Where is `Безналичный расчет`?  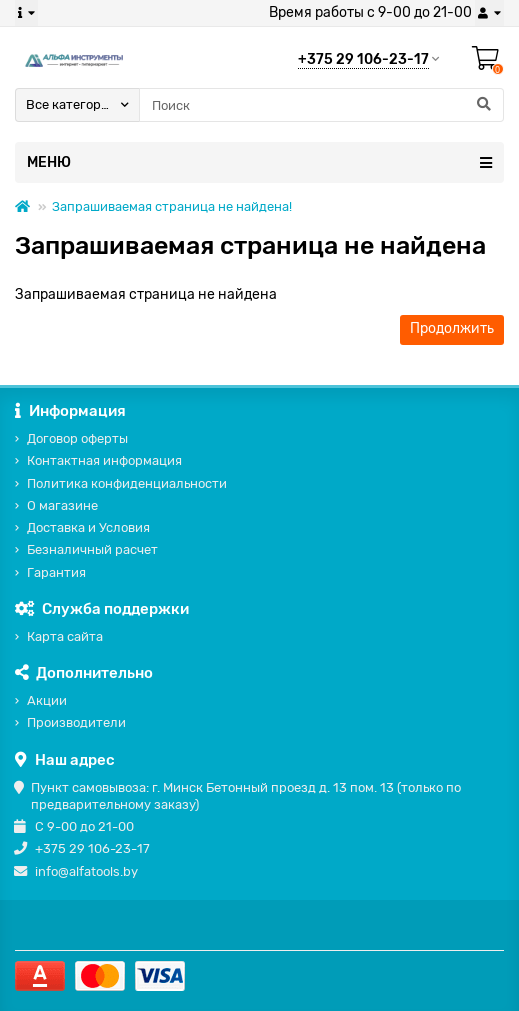
Безналичный расчет is located at coordinates (92, 549).